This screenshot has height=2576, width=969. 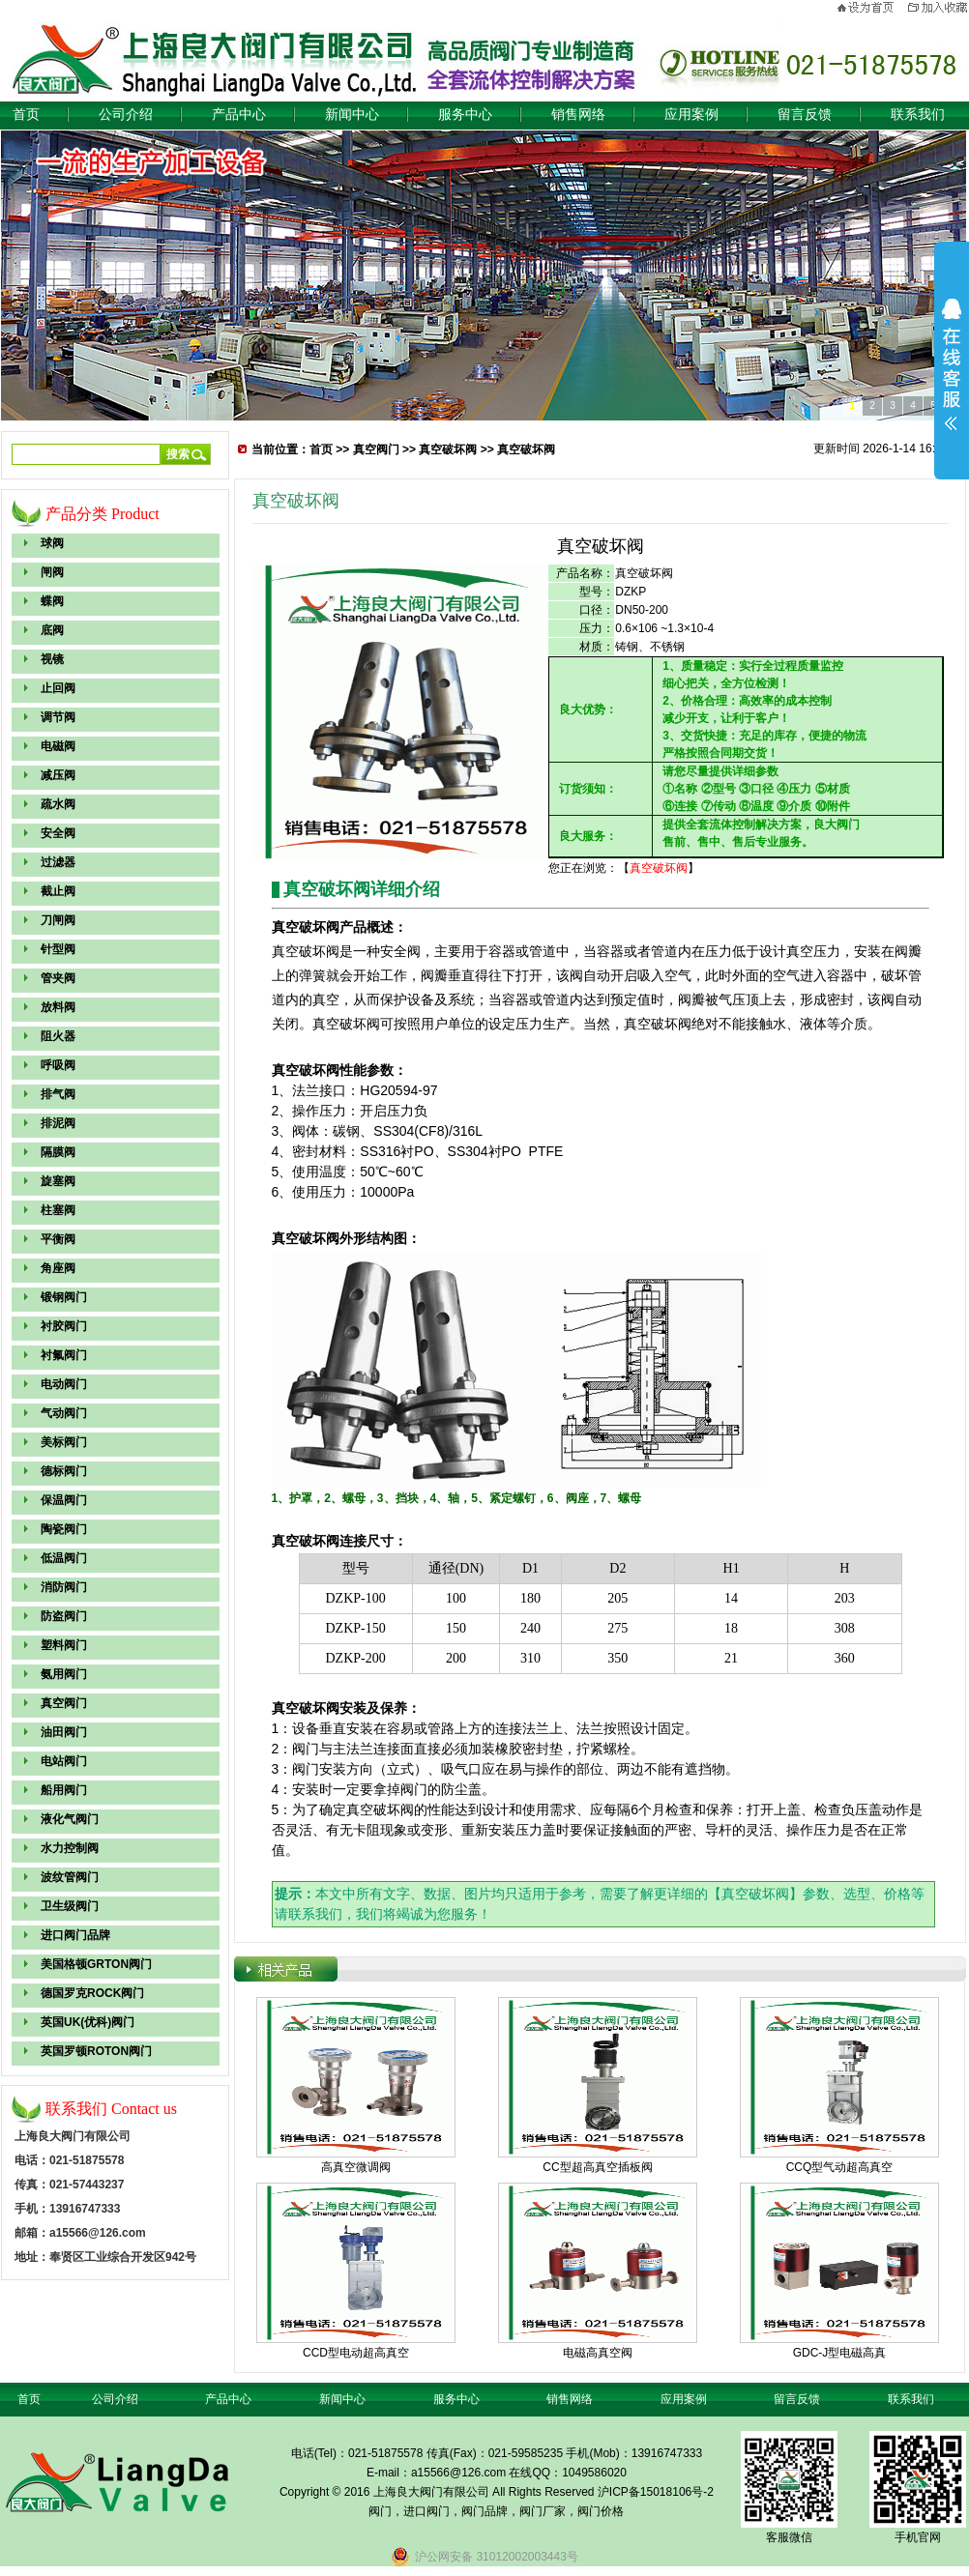 What do you see at coordinates (64, 1587) in the screenshot?
I see `消防阀门` at bounding box center [64, 1587].